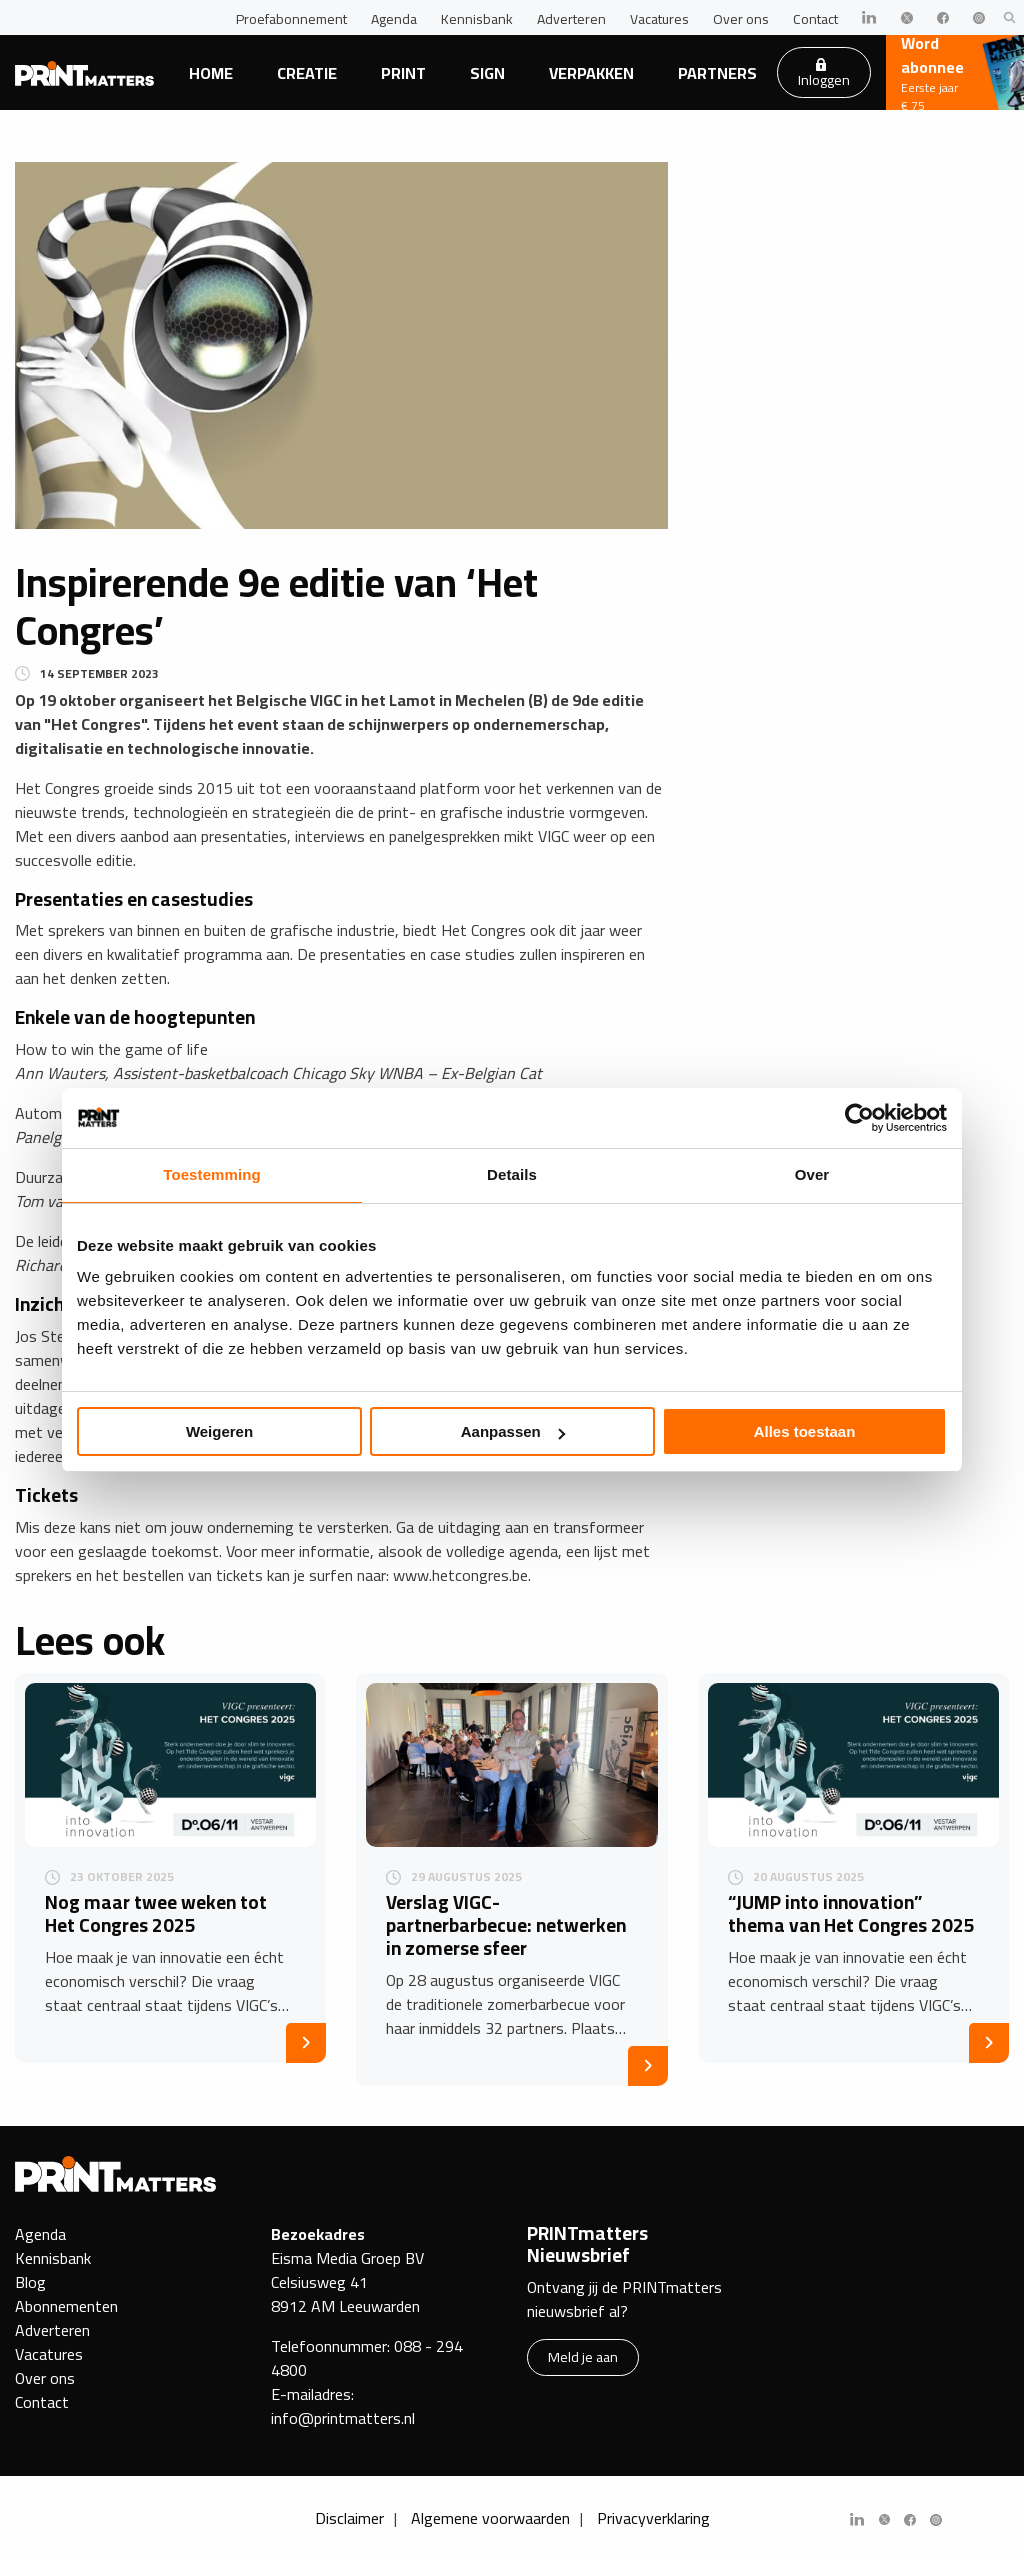 The width and height of the screenshot is (1024, 2560). I want to click on Proefabonnement, so click(291, 19).